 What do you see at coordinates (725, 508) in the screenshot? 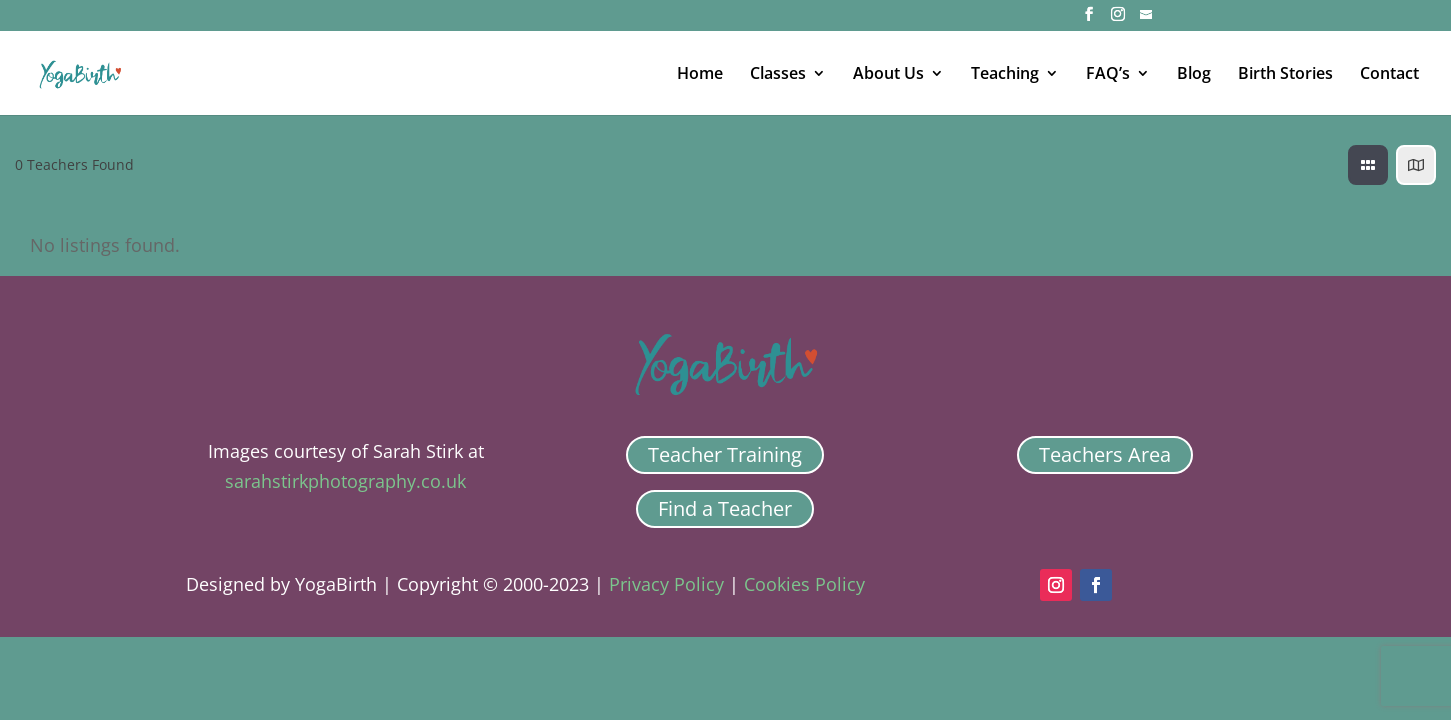
I see `Find a Teacher` at bounding box center [725, 508].